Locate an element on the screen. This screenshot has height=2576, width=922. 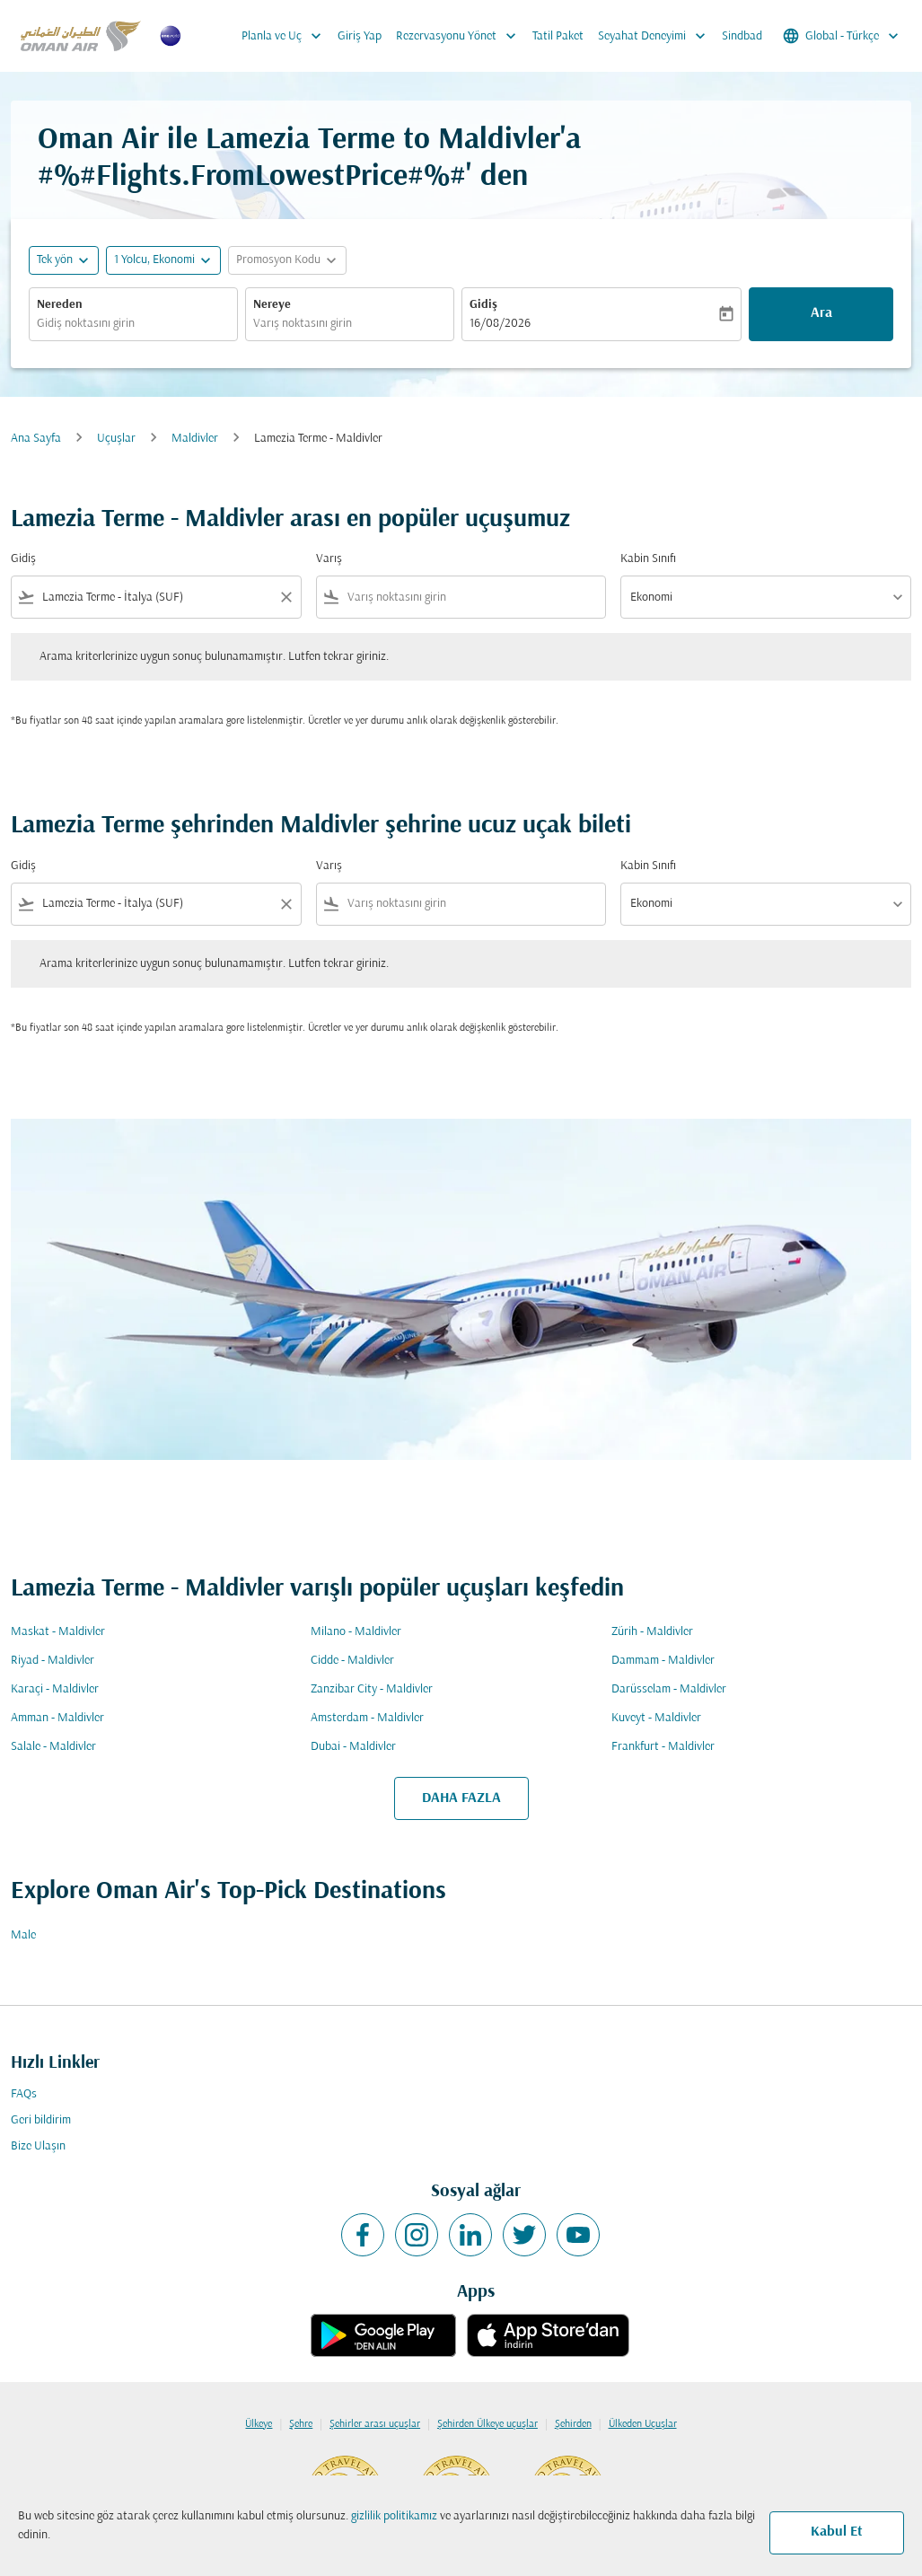
DAHA FAZLA [load_more_pagination_label_routes] is located at coordinates (461, 1798).